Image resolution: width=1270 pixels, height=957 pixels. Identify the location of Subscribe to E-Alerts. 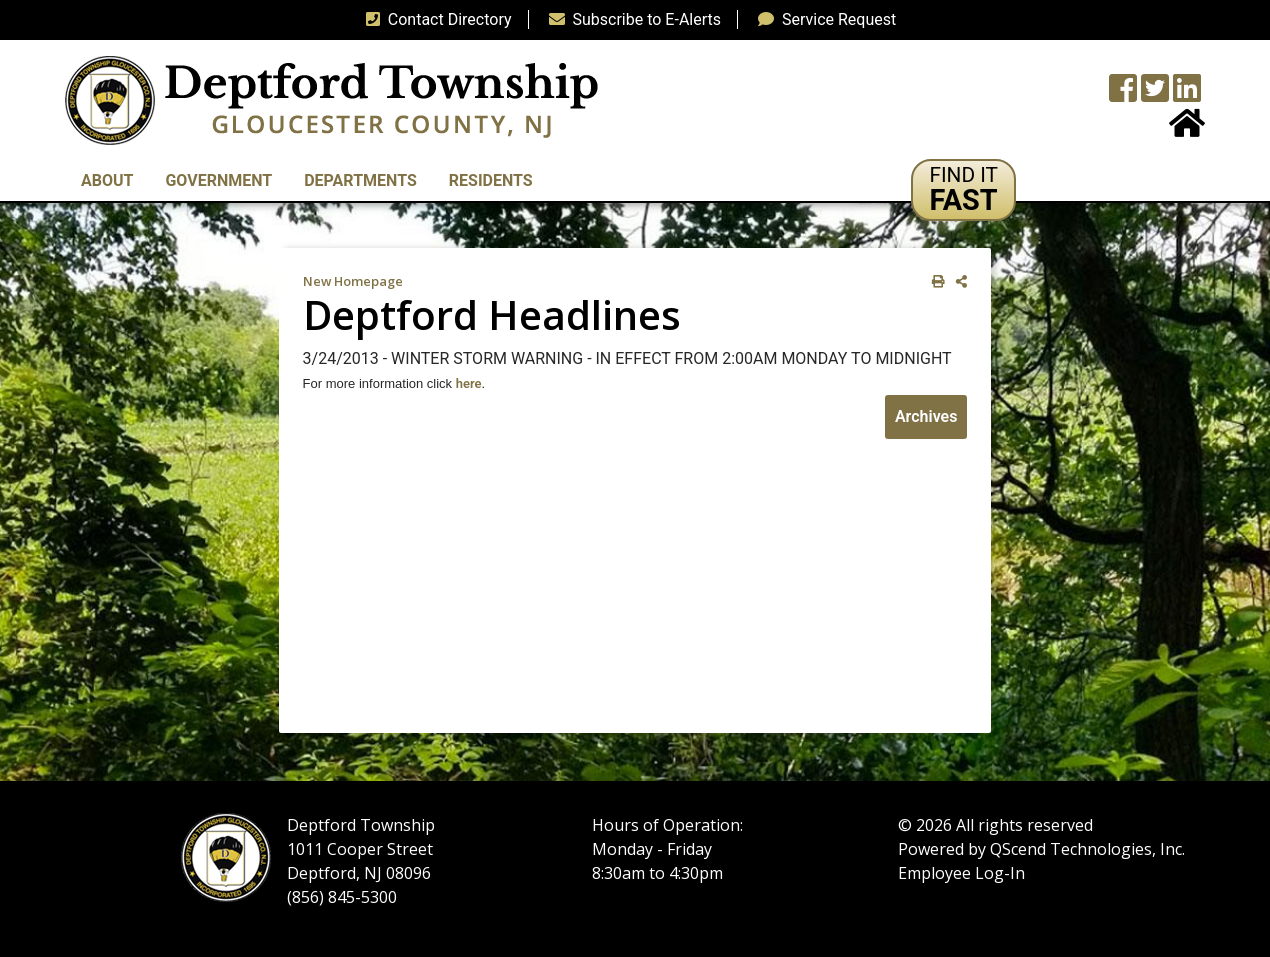
(631, 19).